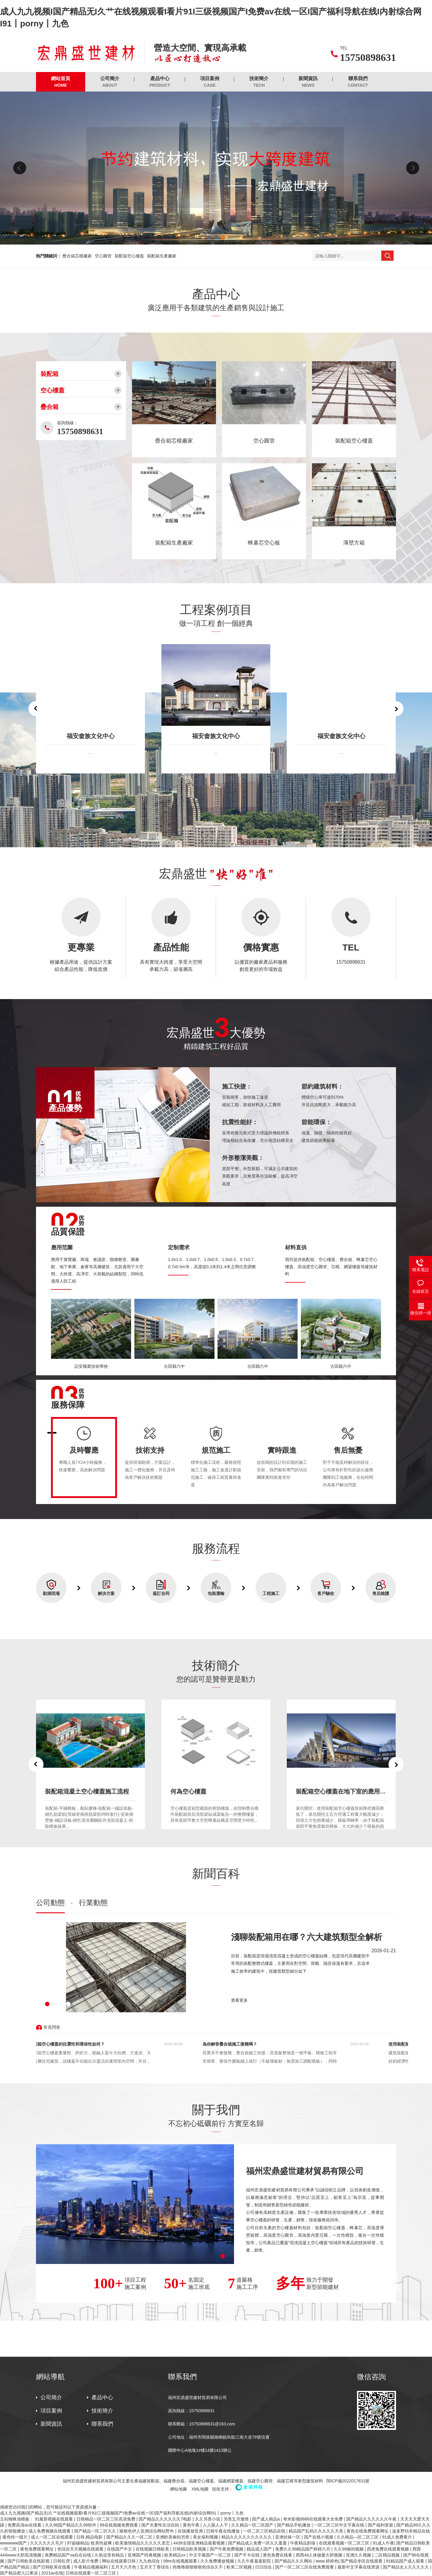  What do you see at coordinates (19, 2573) in the screenshot?
I see `国产精品密入口果冻` at bounding box center [19, 2573].